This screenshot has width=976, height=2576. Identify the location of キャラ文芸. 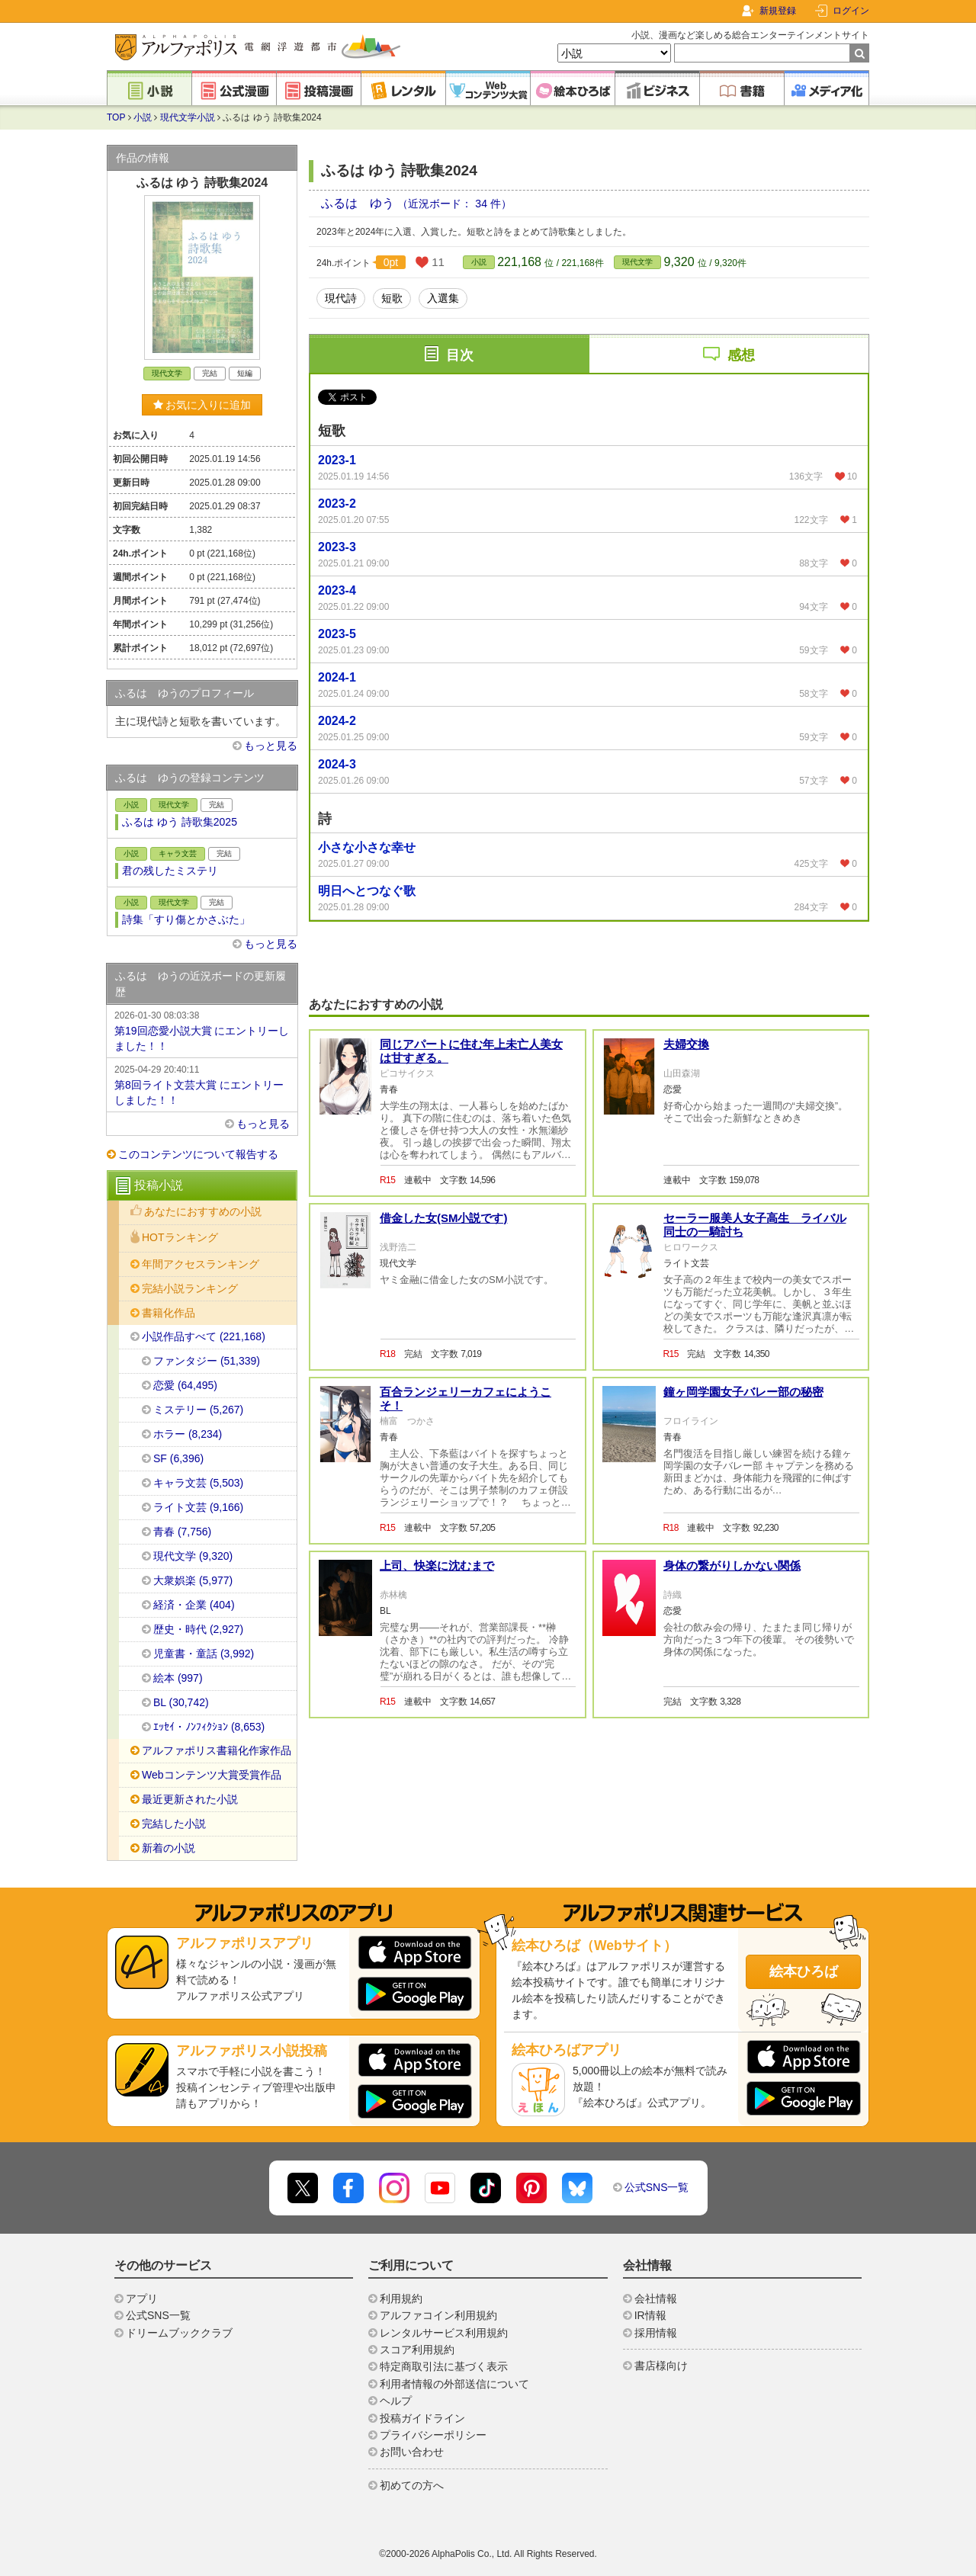
(178, 853).